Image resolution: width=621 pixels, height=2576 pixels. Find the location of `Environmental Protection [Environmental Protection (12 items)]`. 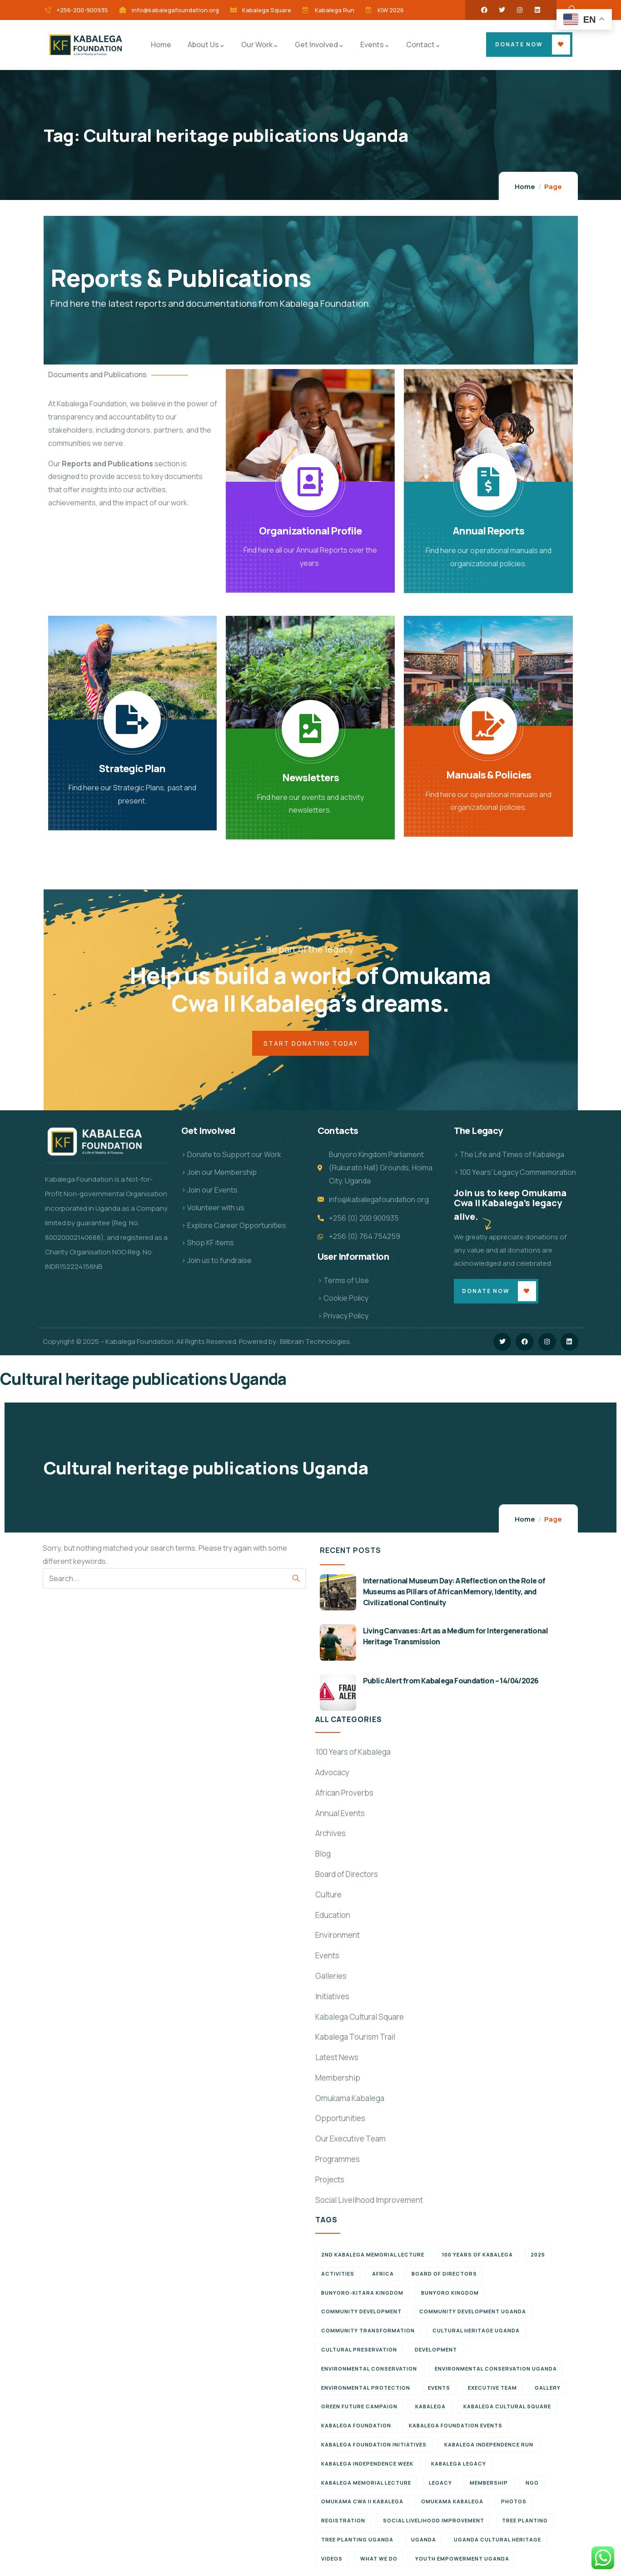

Environmental Protection [Environmental Protection (12 items)] is located at coordinates (365, 2388).